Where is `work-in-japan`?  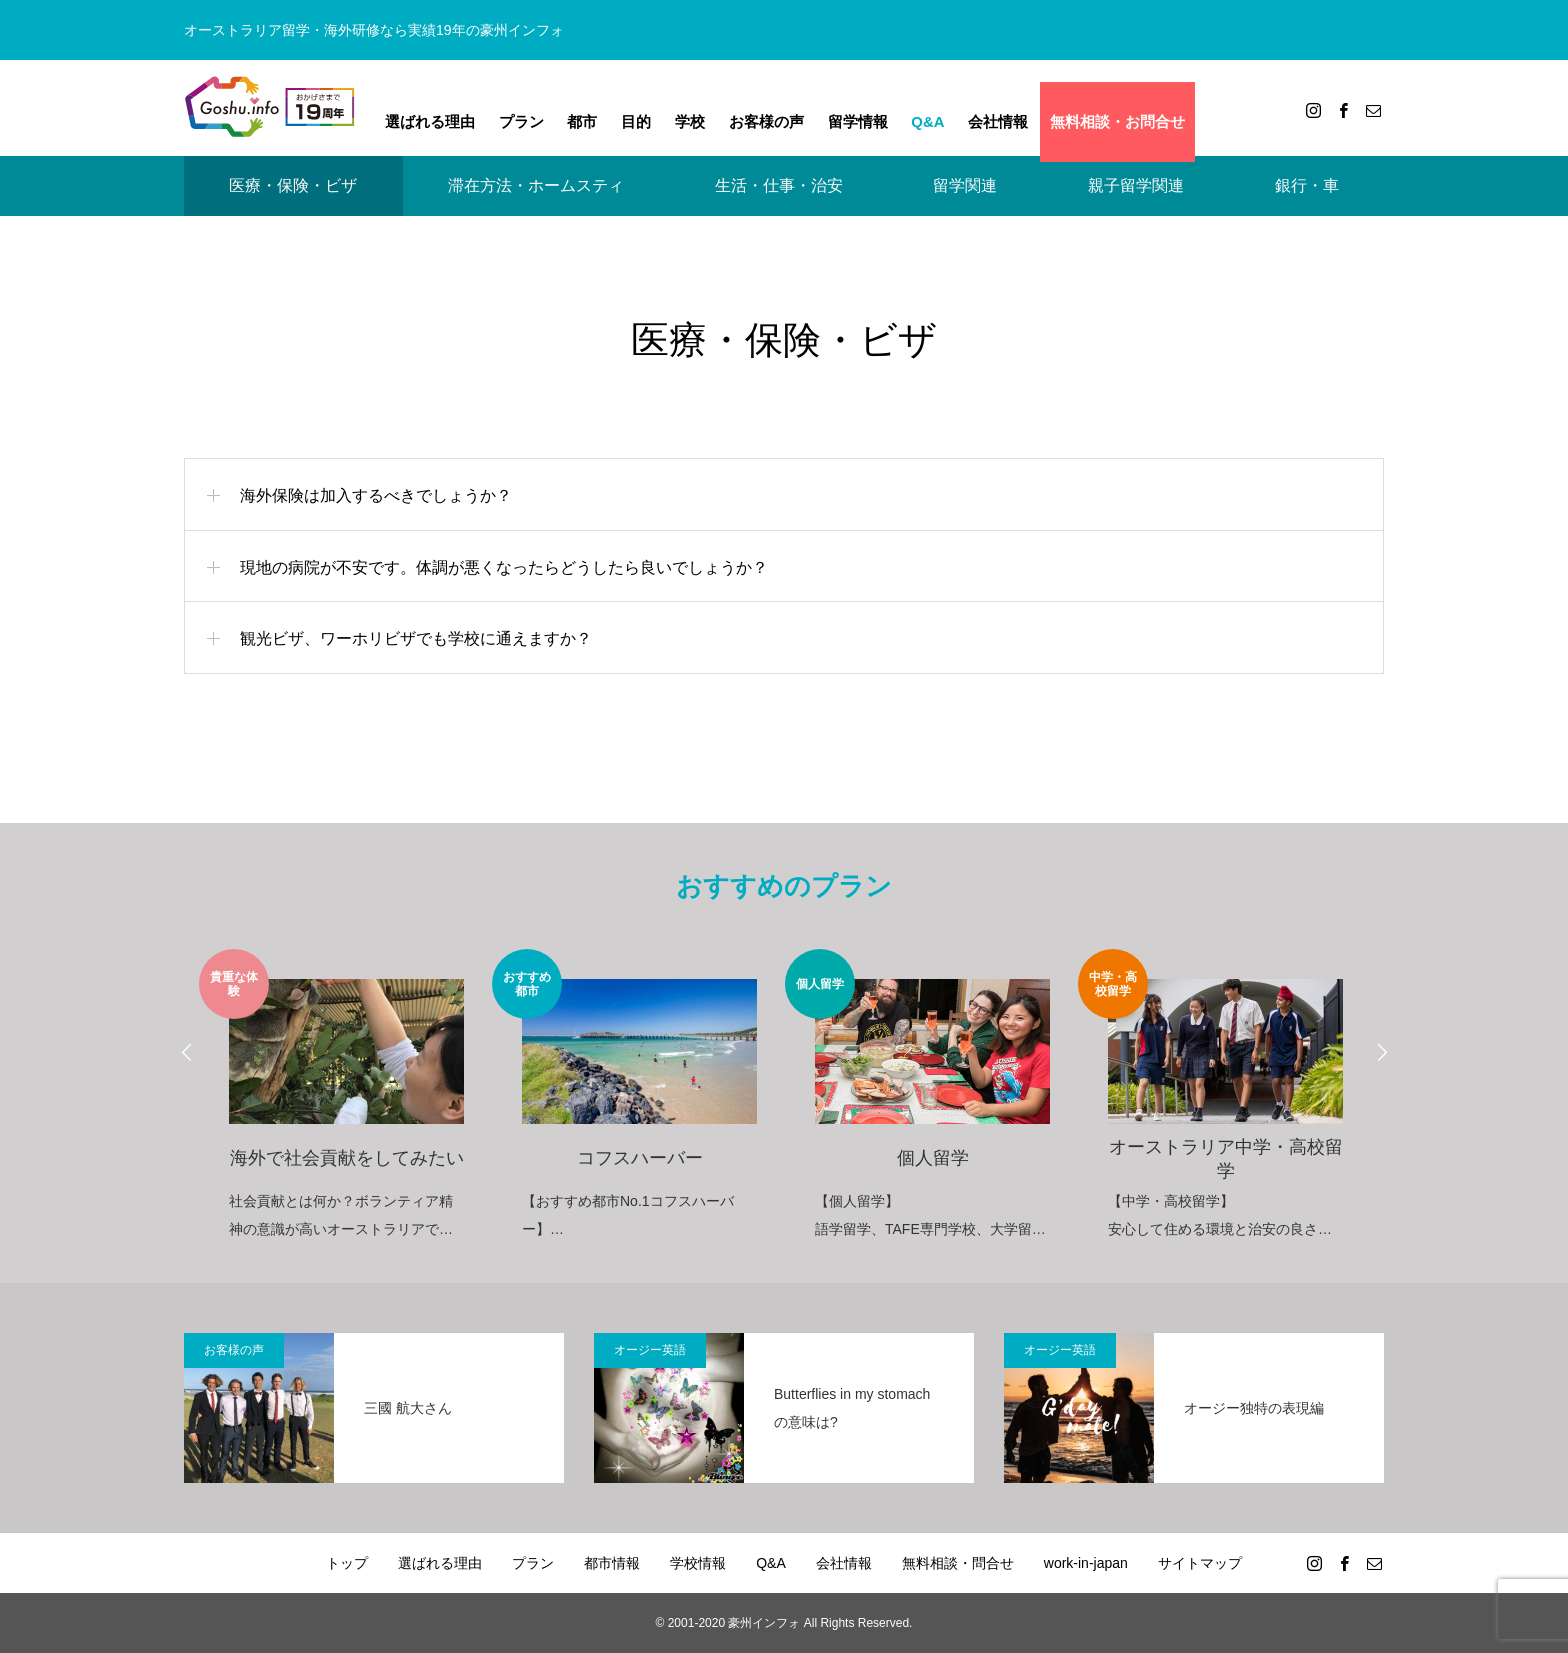 work-in-japan is located at coordinates (1086, 1563).